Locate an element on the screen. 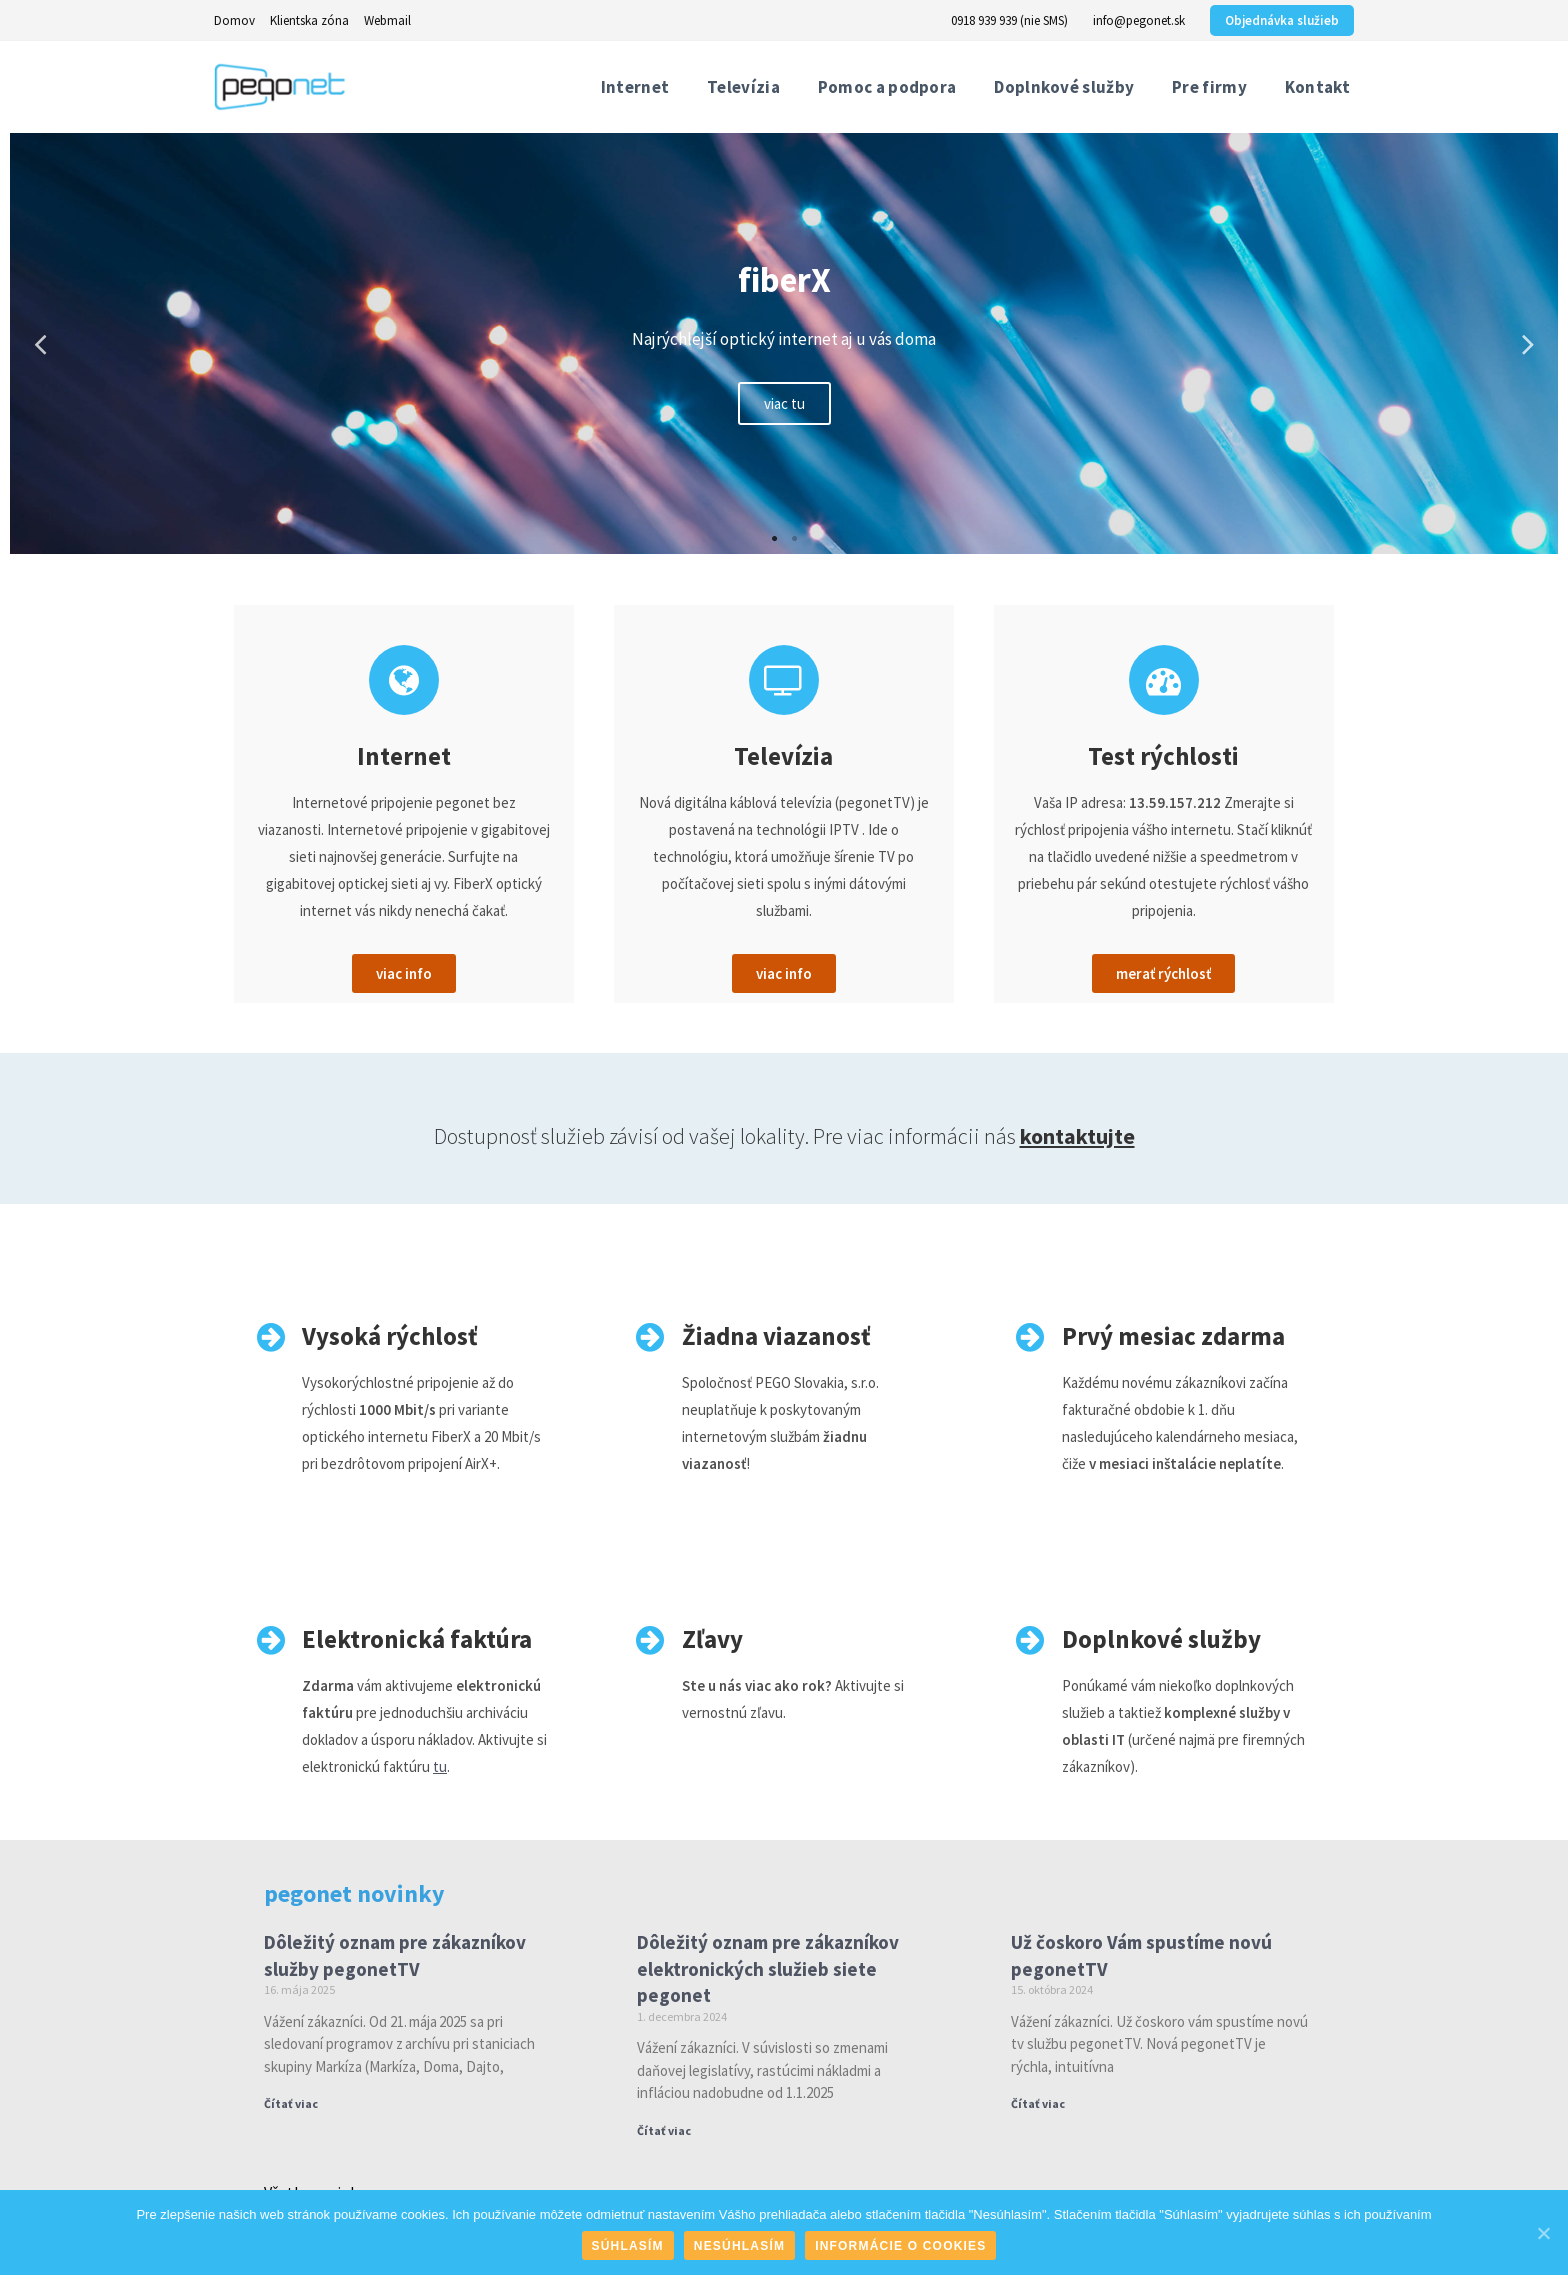  Nesúhlasím is located at coordinates (739, 2246).